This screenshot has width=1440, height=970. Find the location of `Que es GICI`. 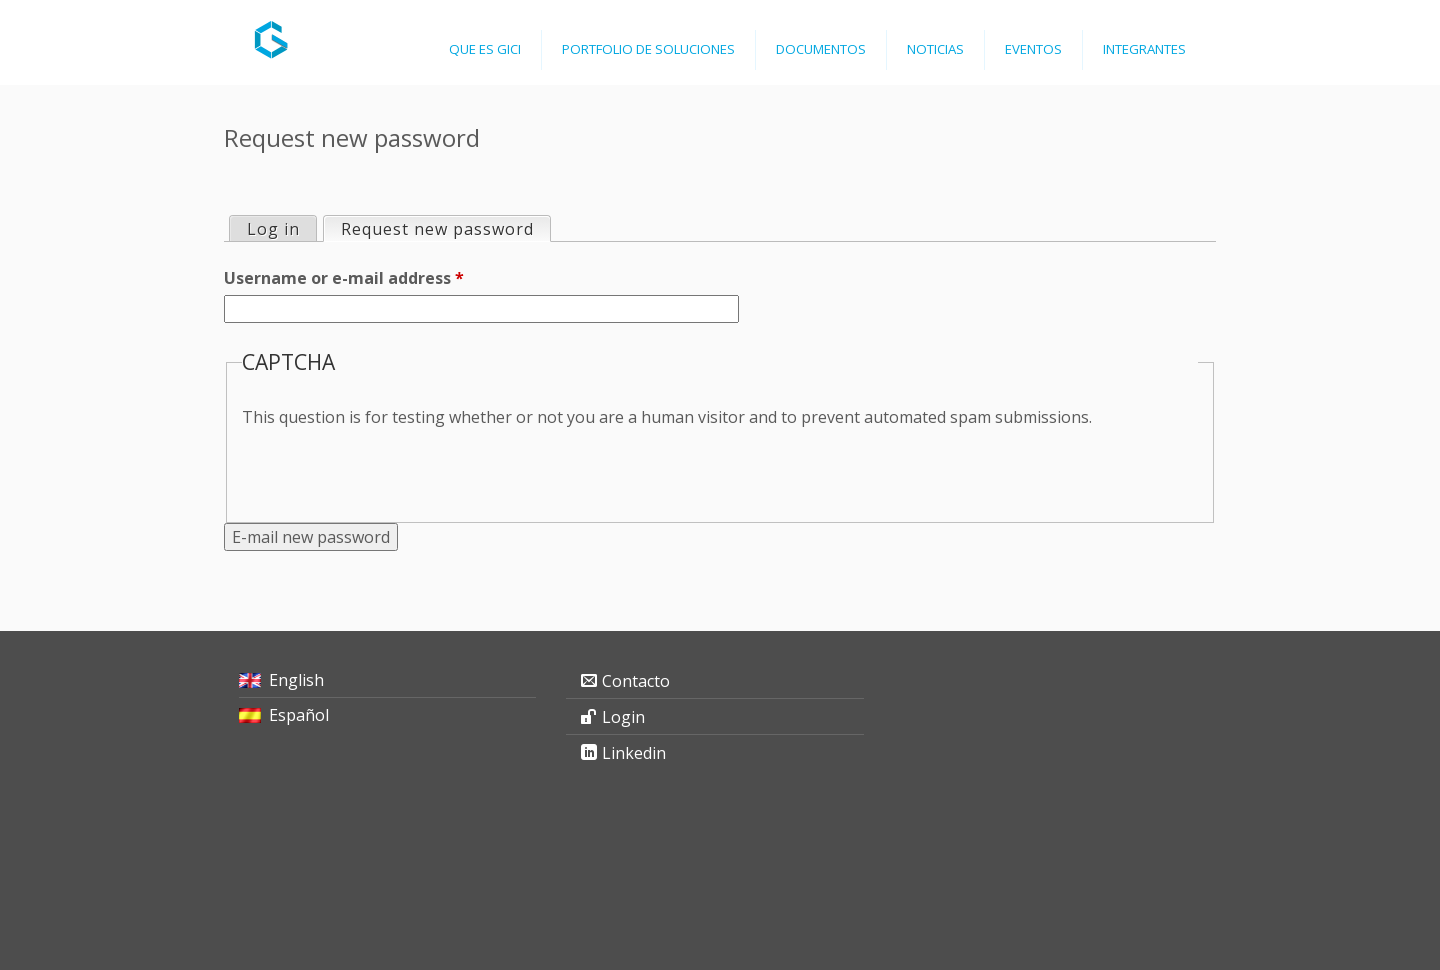

Que es GICI is located at coordinates (485, 49).